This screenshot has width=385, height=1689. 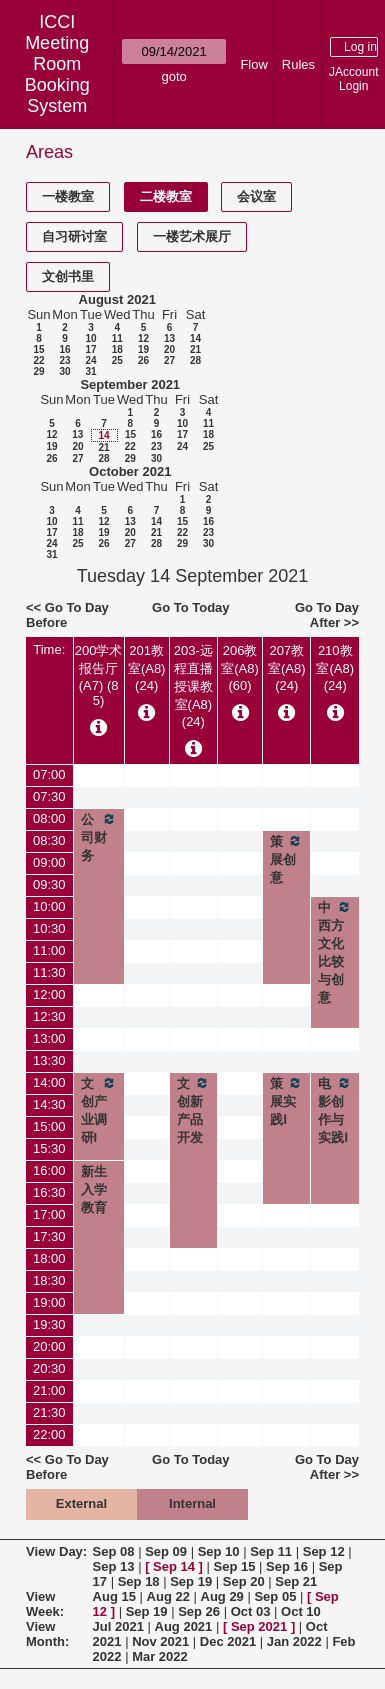 I want to click on 12, so click(x=143, y=338).